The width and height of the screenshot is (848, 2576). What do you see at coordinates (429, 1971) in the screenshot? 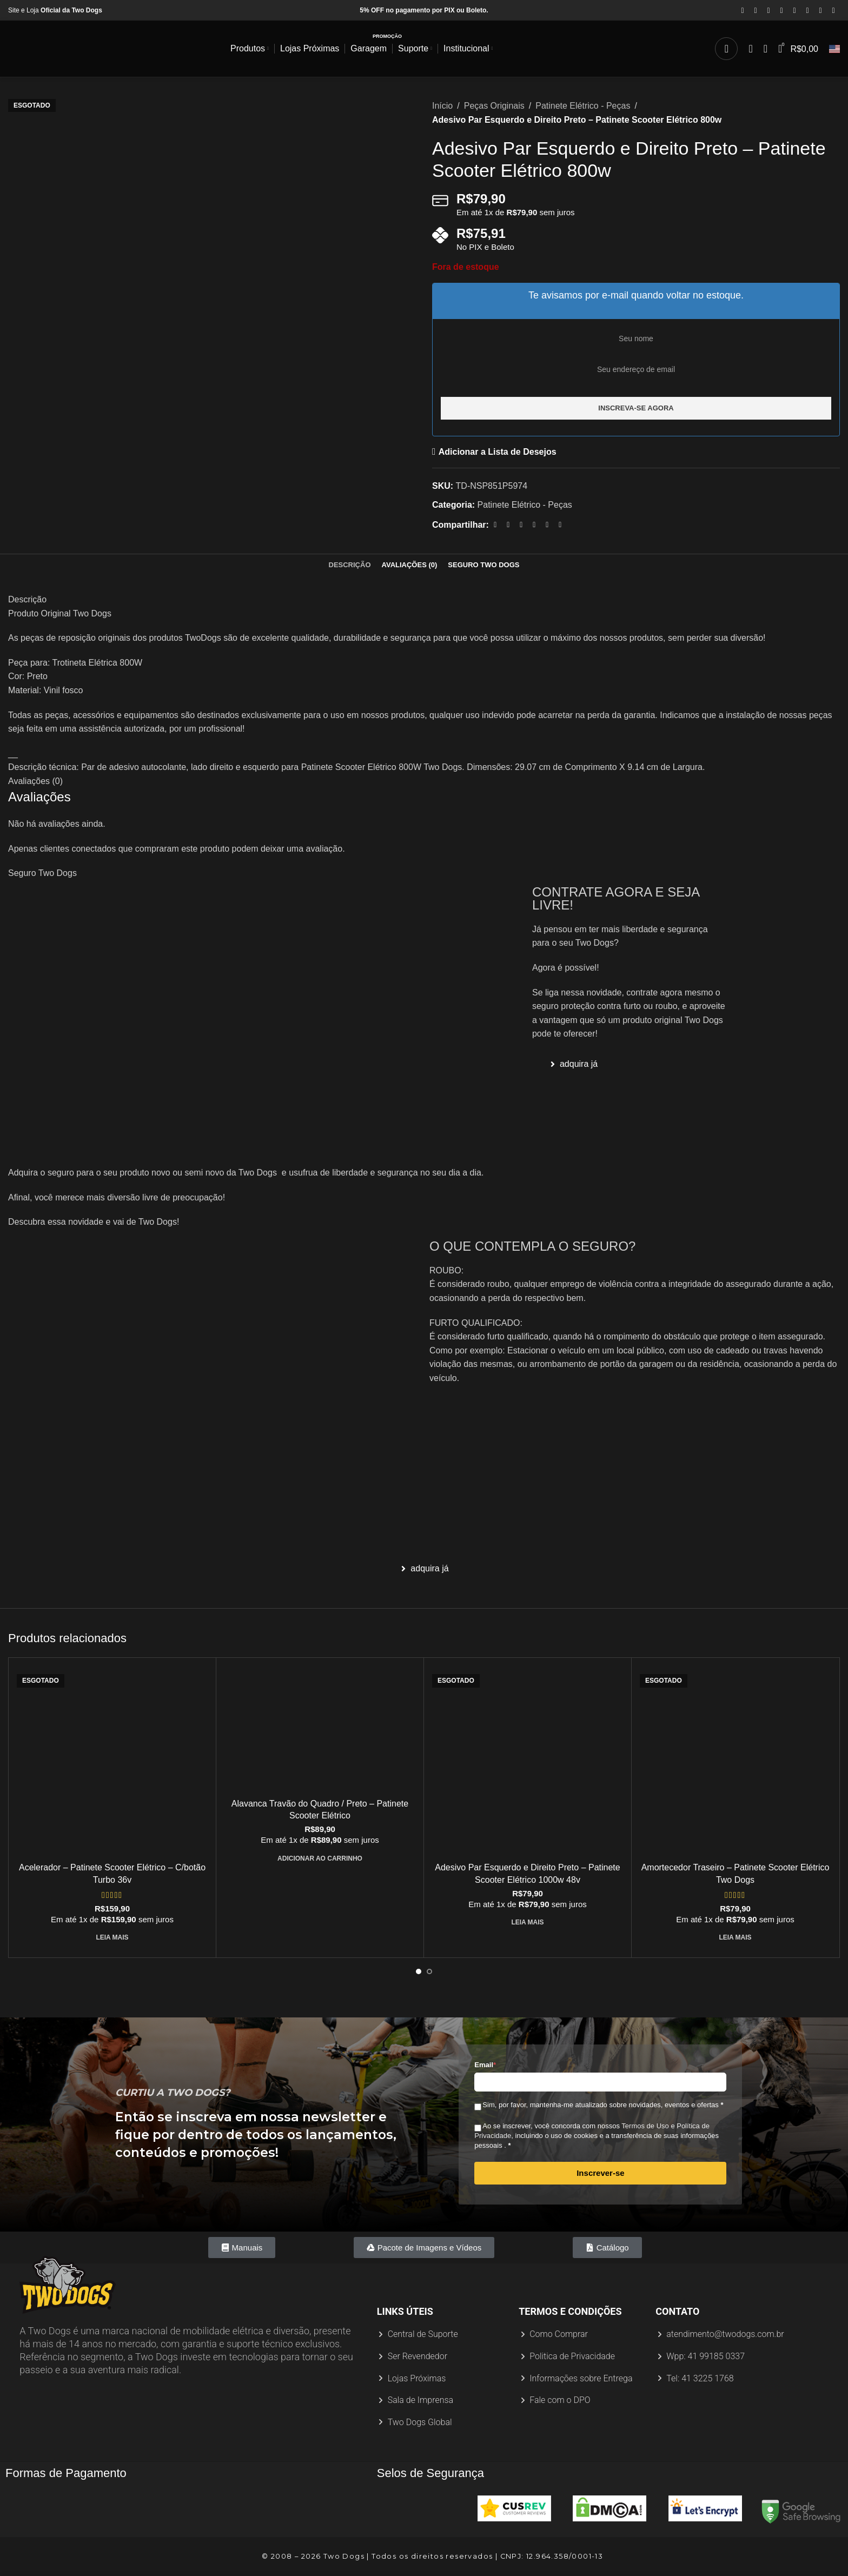
I see `[Ir para o slide 2]` at bounding box center [429, 1971].